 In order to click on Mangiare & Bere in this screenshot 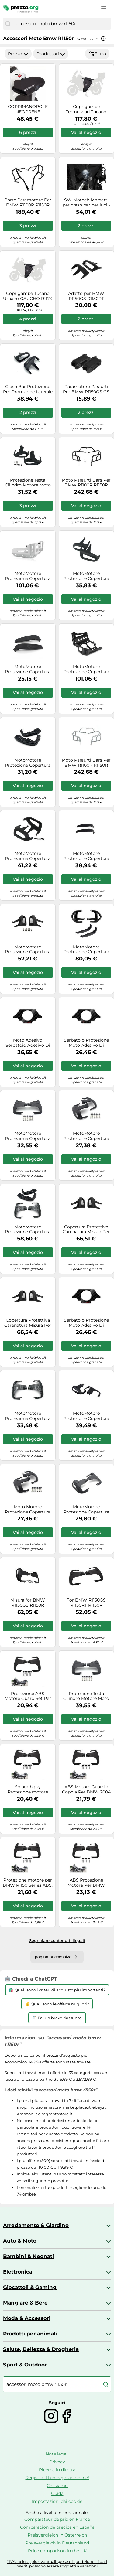, I will do `click(25, 2303)`.